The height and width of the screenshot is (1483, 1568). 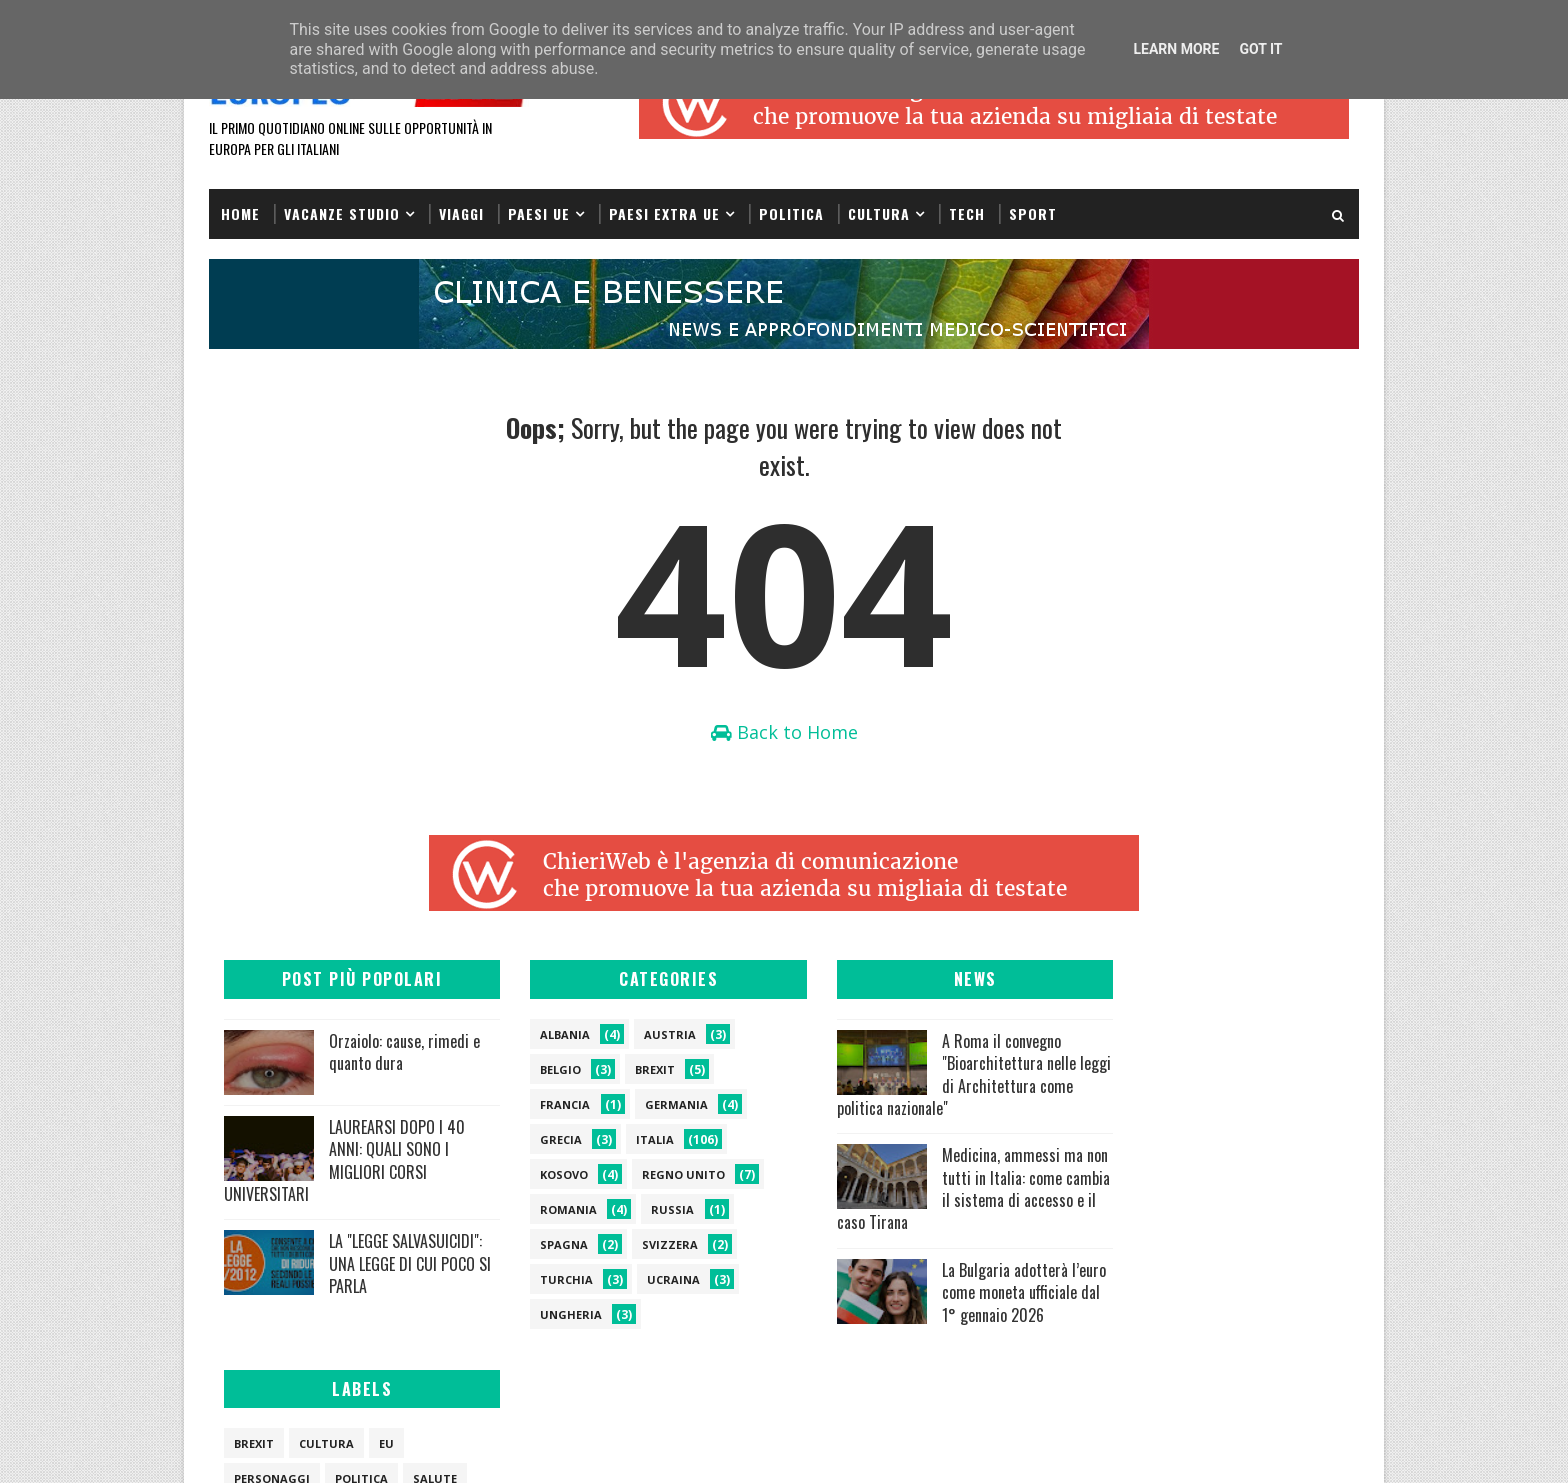 I want to click on kosovo, so click(x=544, y=1175).